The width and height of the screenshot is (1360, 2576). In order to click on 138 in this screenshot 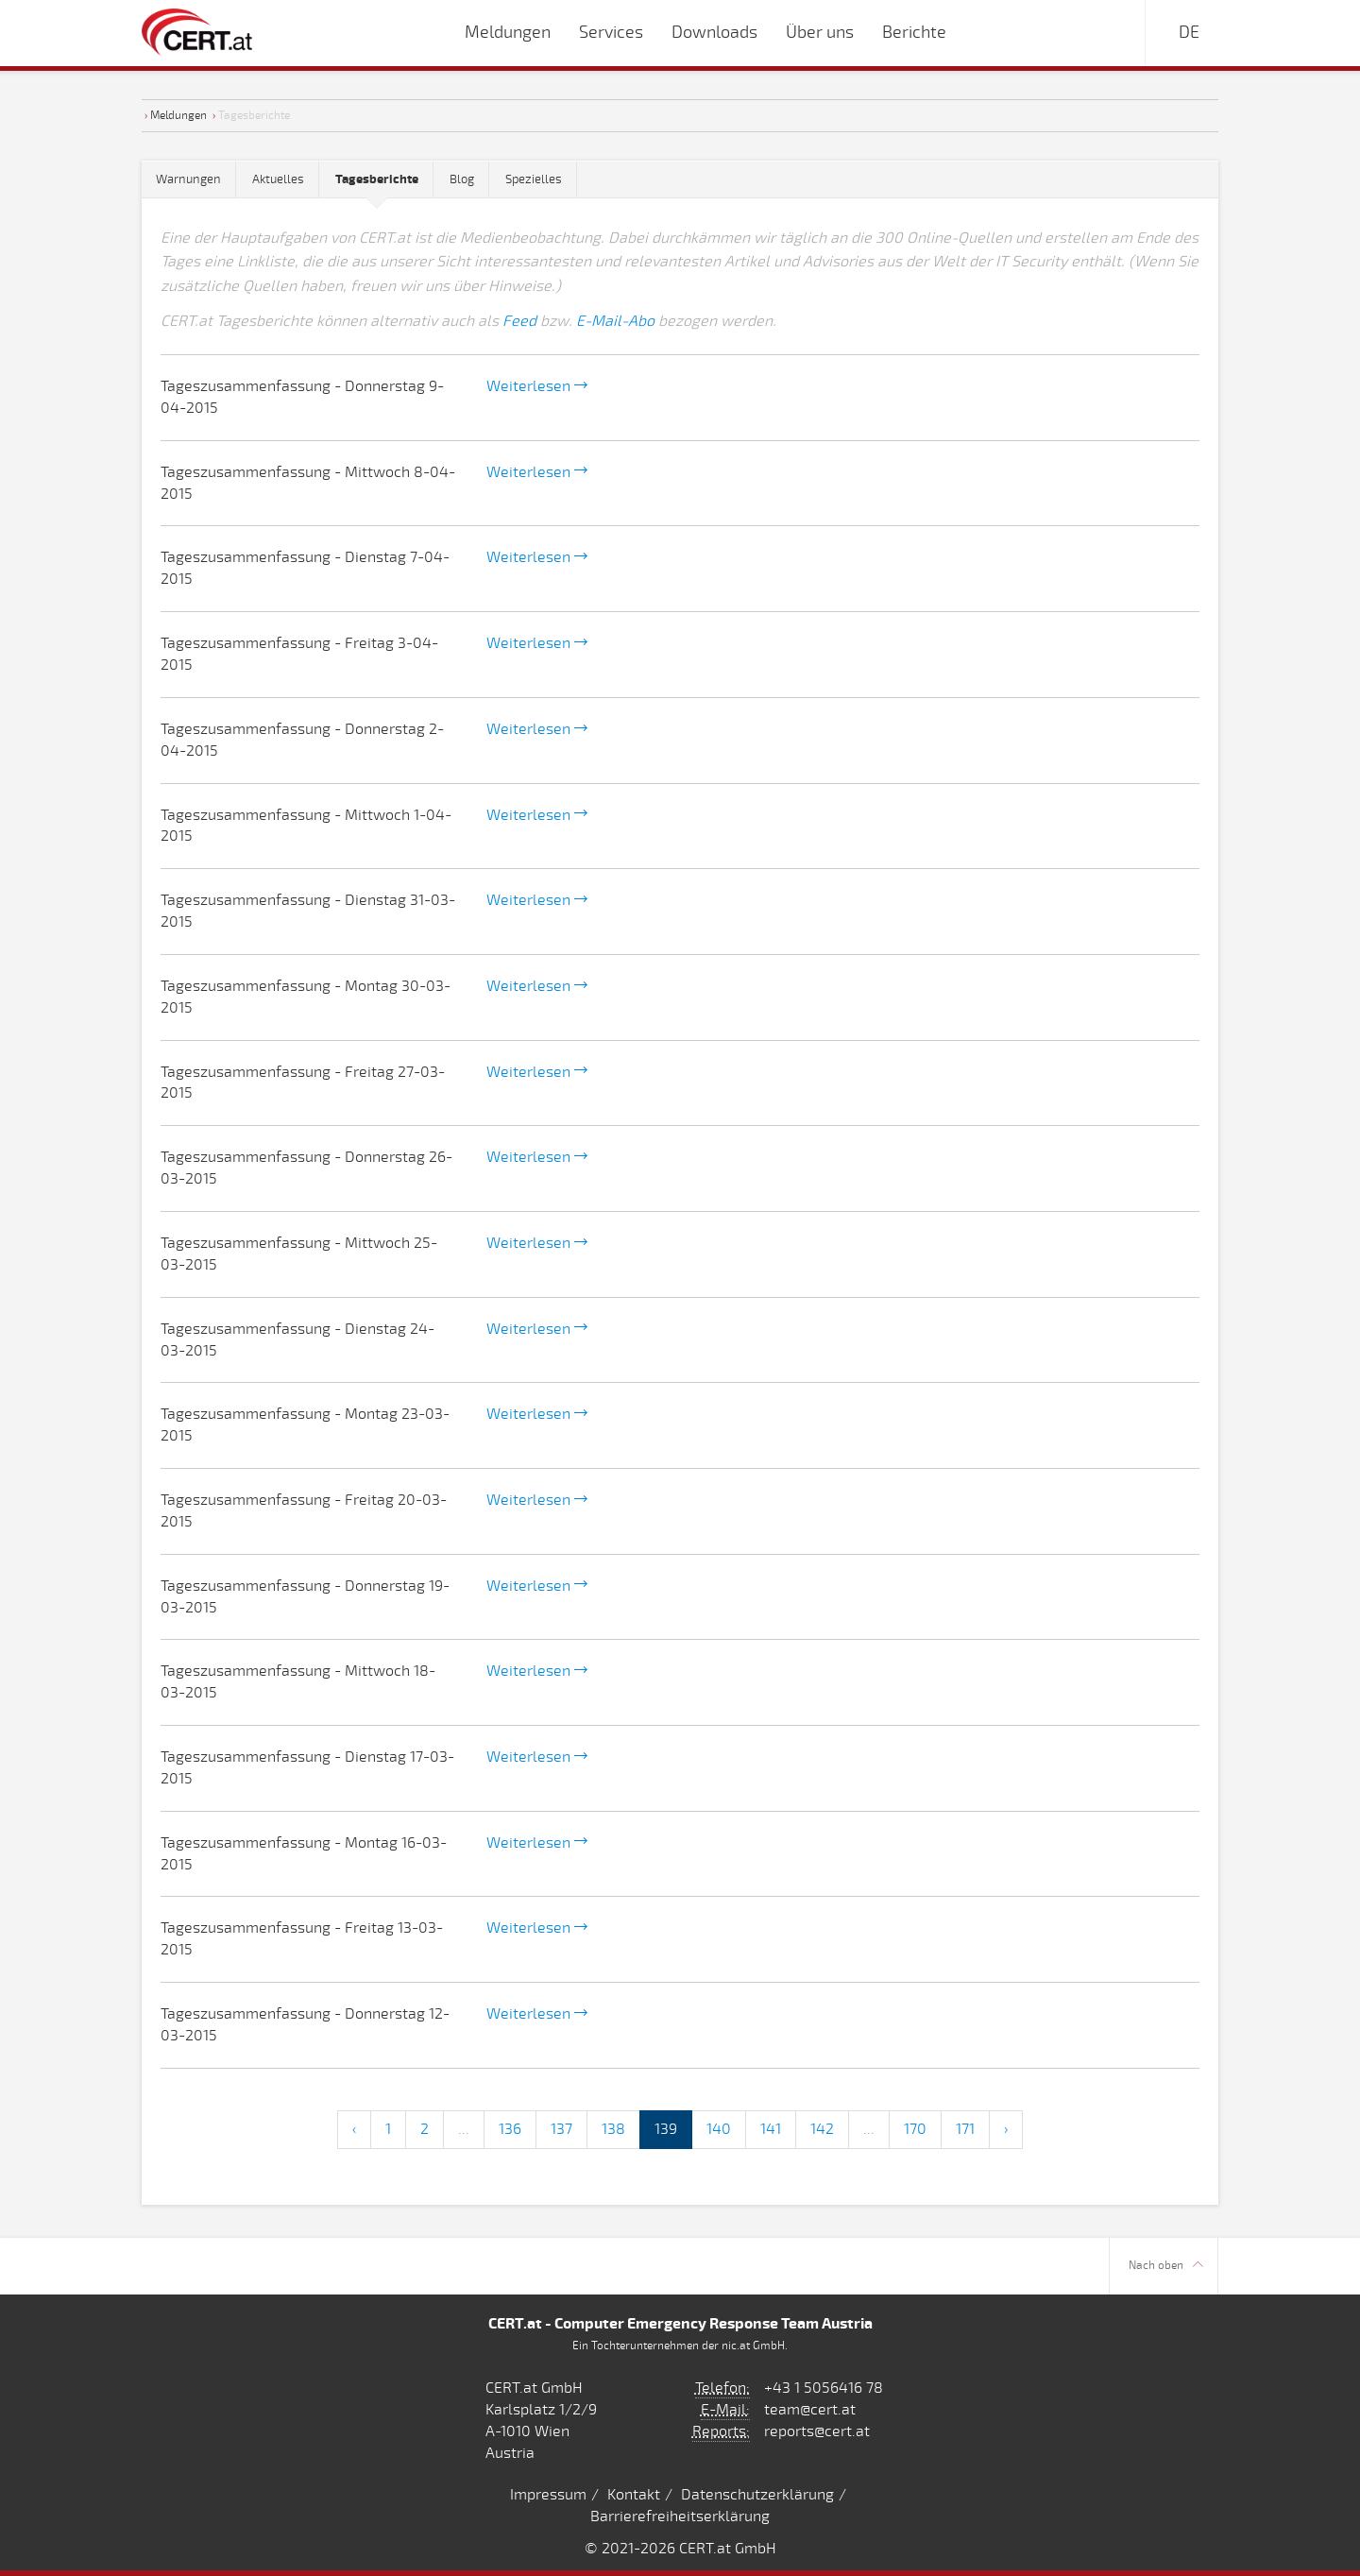, I will do `click(613, 2129)`.